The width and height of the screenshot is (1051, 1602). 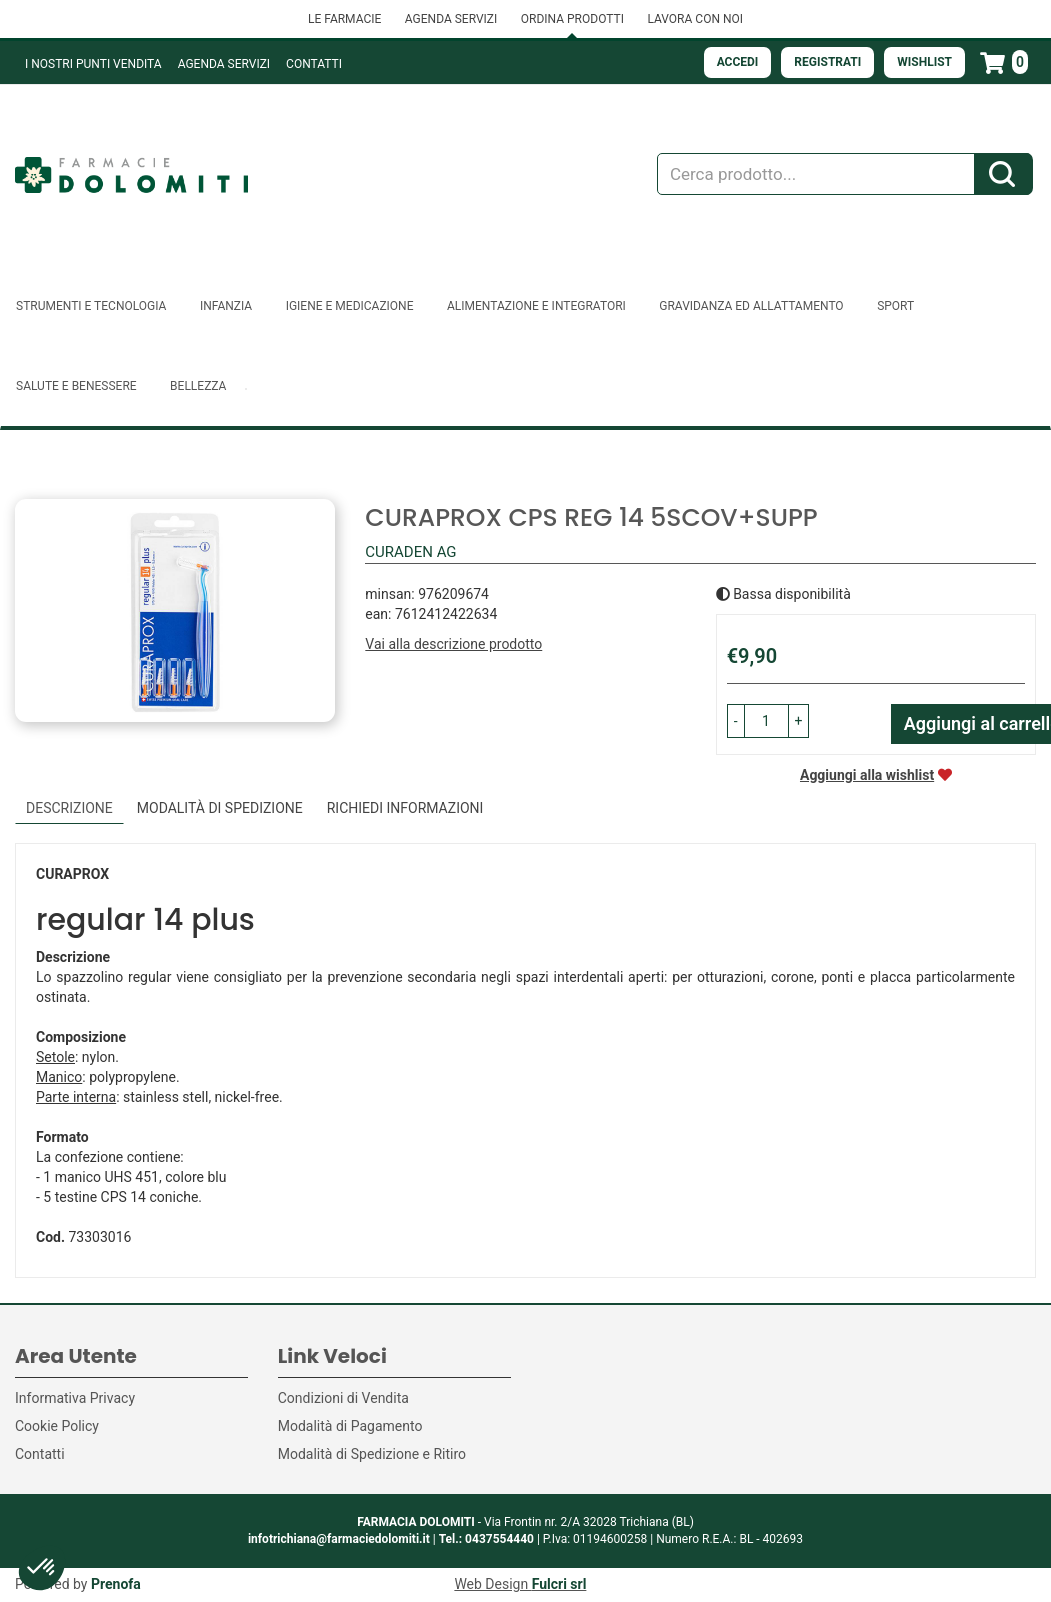 I want to click on Modalità di Spedizione e Ritiro, so click(x=372, y=1454).